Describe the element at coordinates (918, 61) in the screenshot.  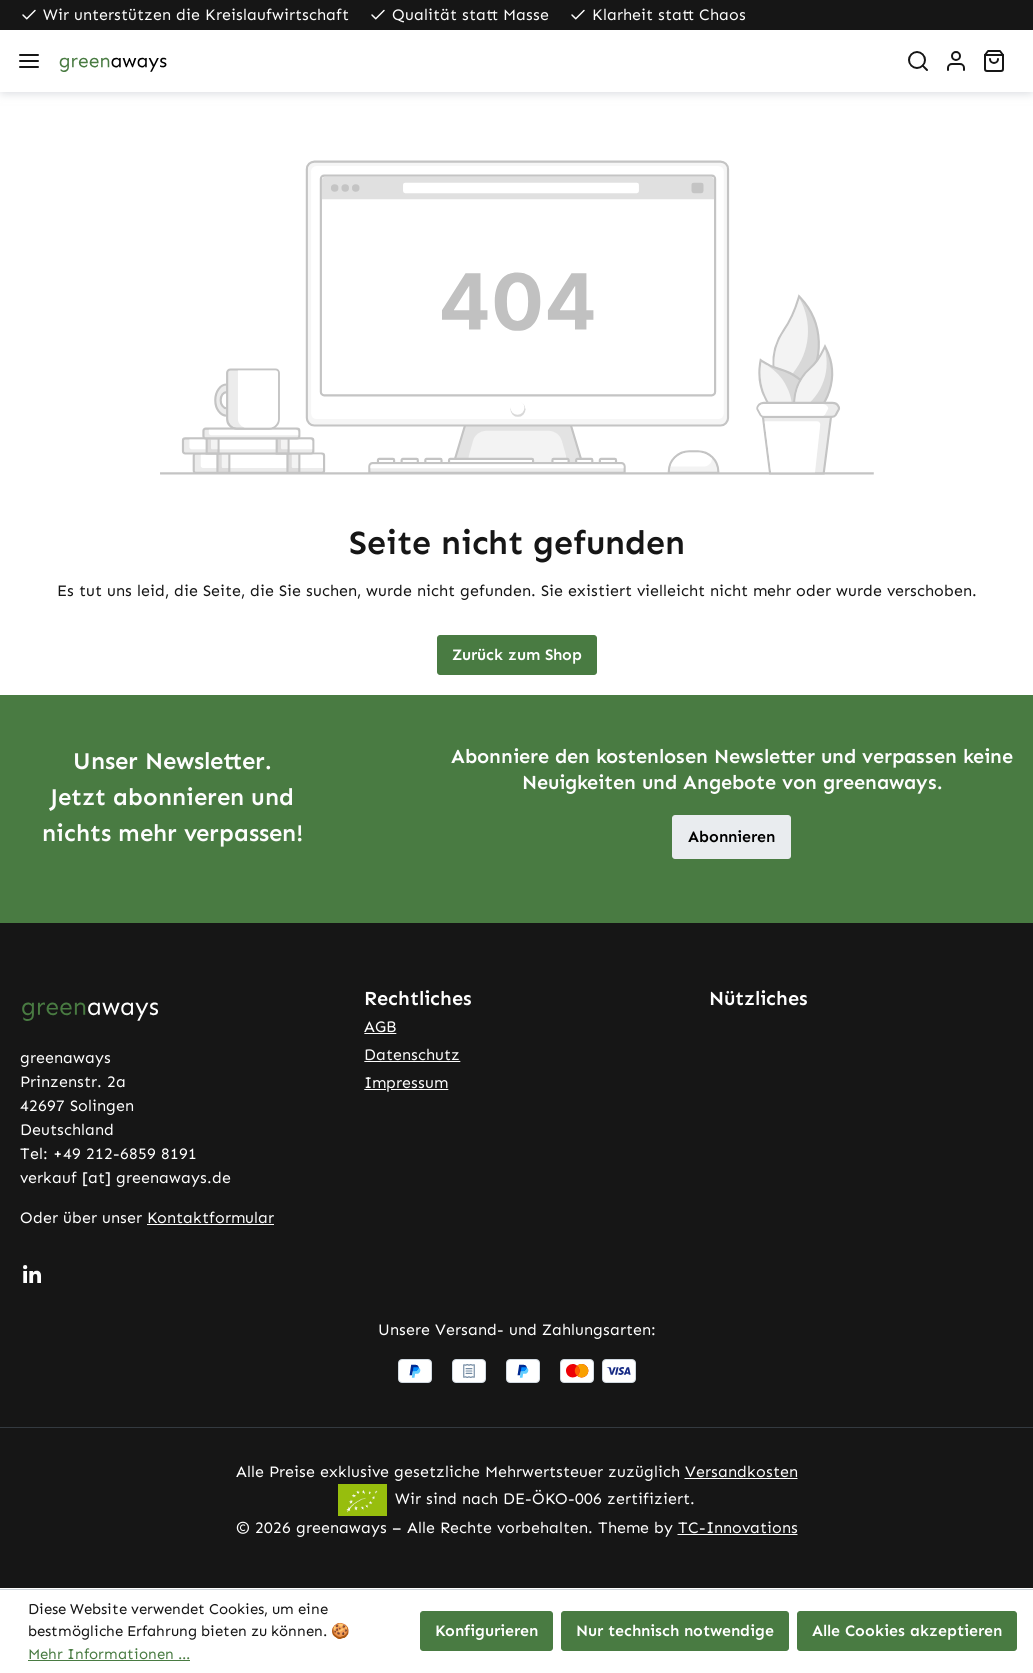
I see `[Suchen]` at that location.